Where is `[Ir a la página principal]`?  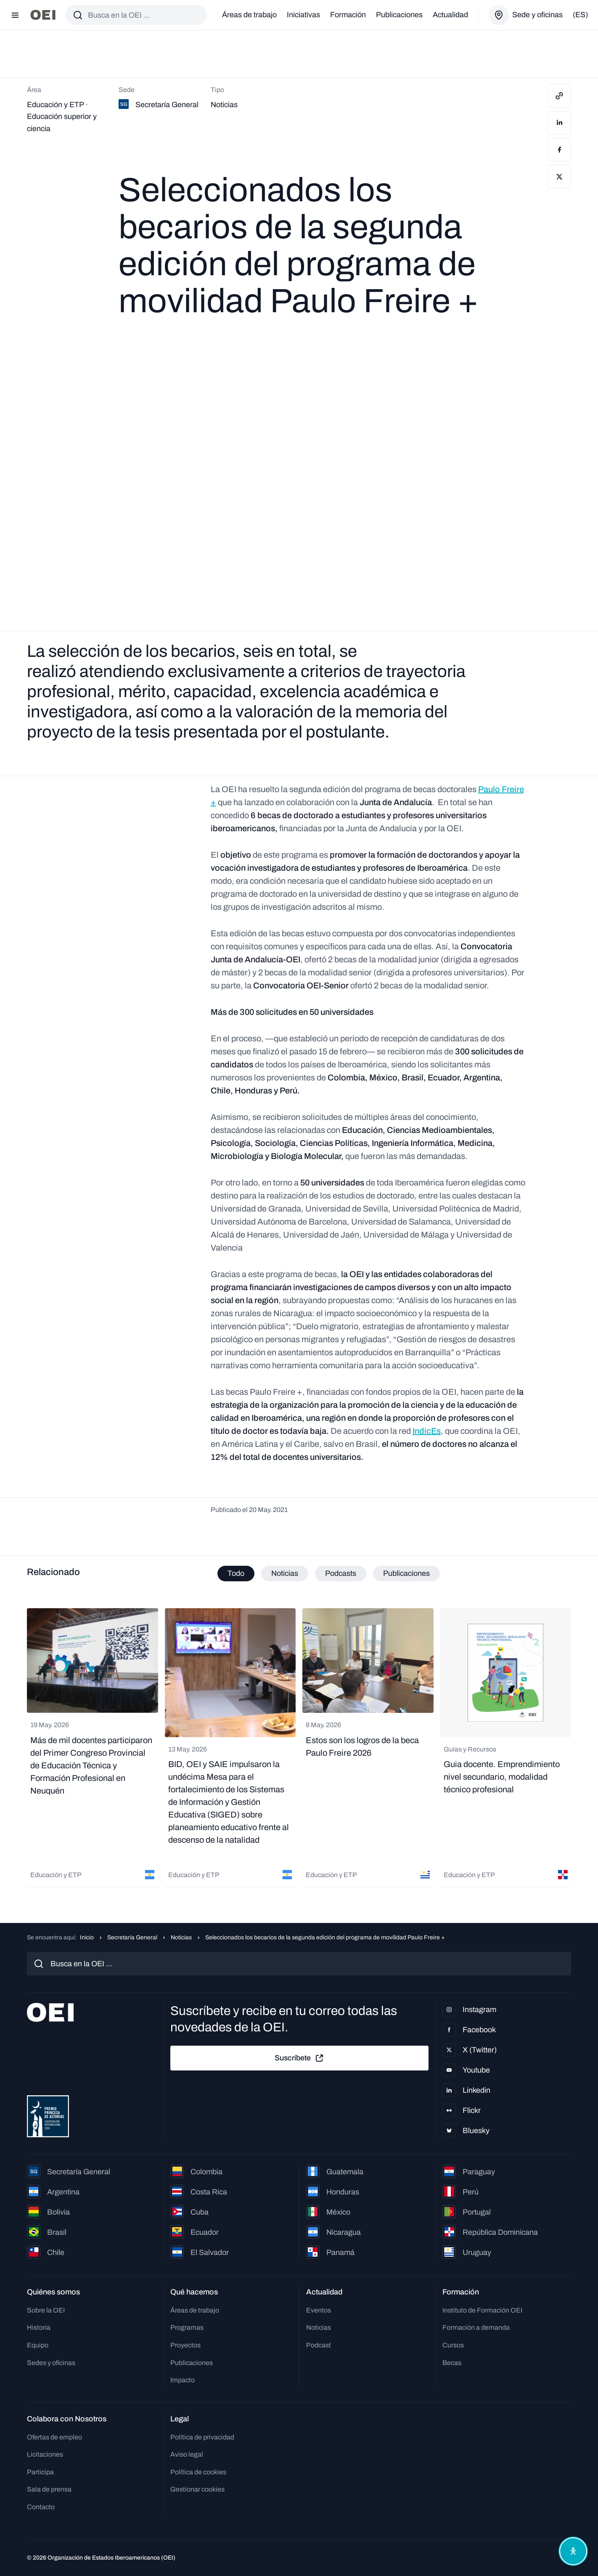 [Ir a la página principal] is located at coordinates (43, 15).